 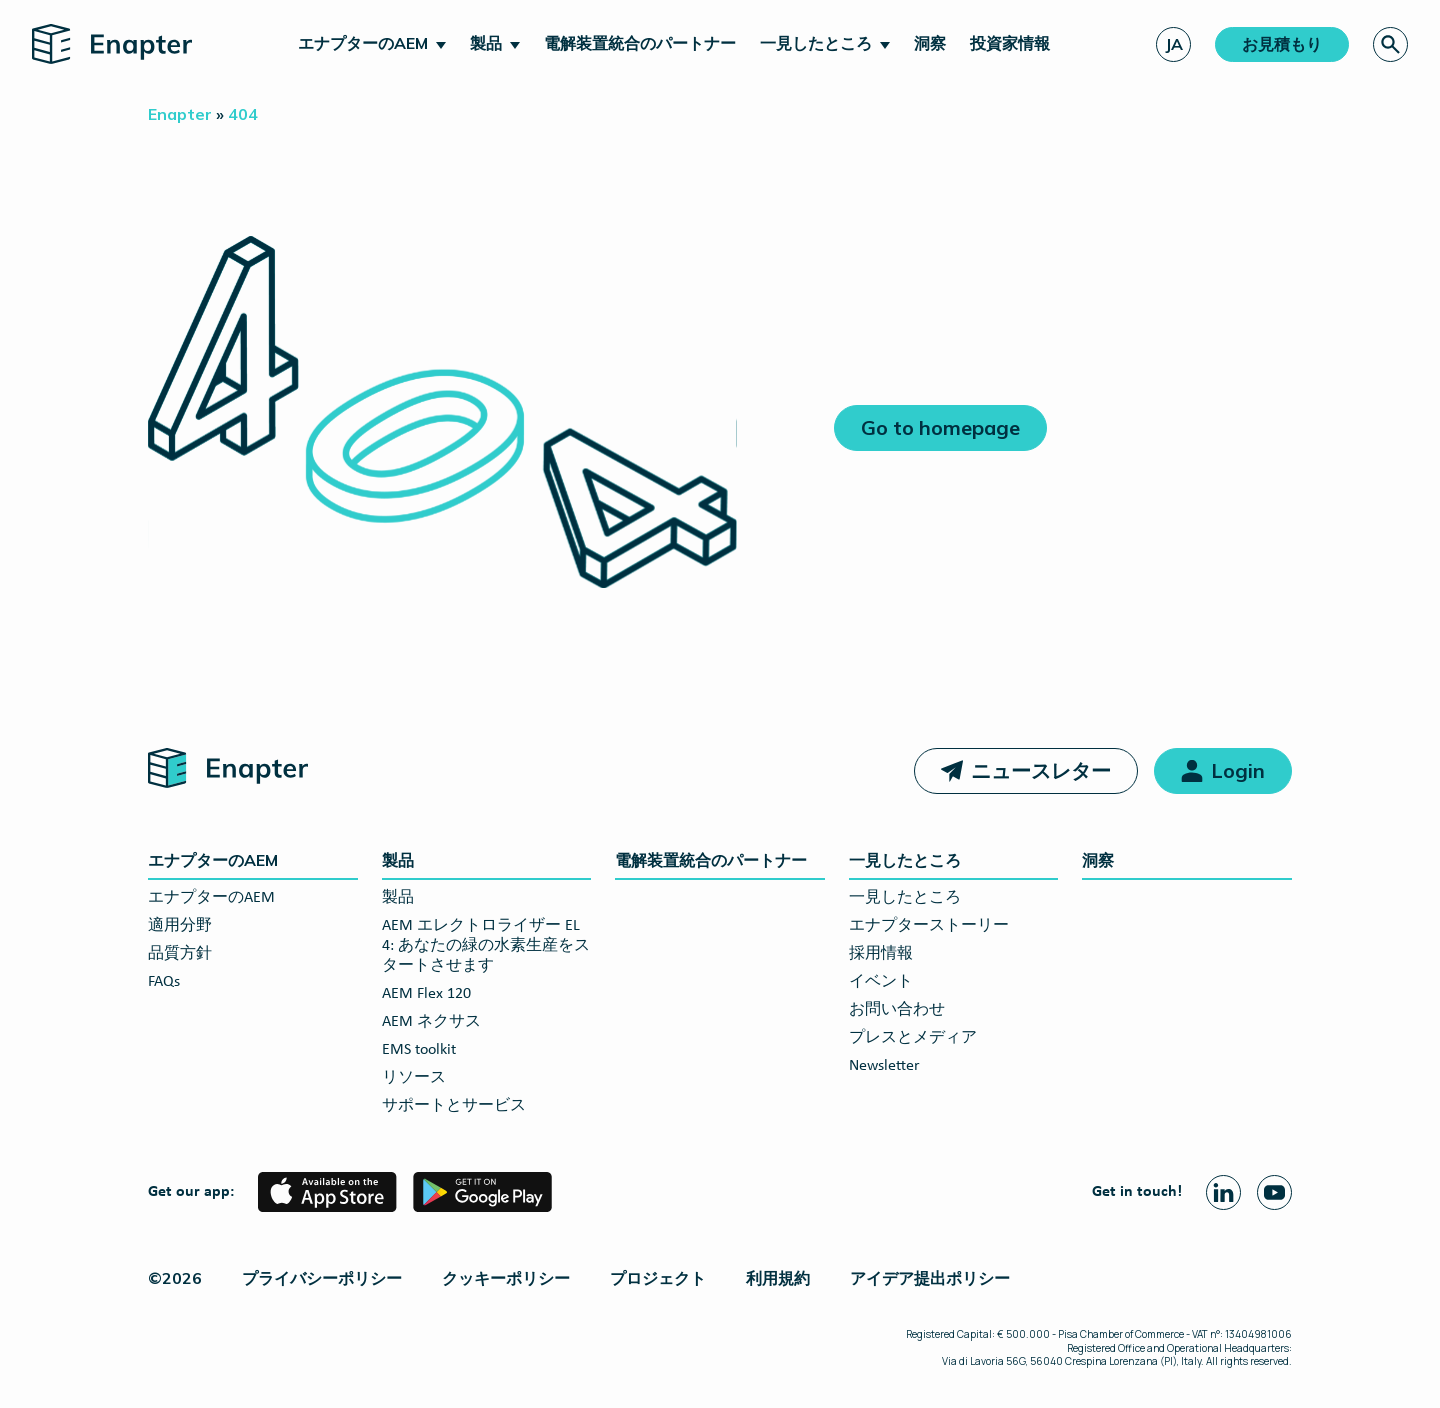 I want to click on Go to homepage, so click(x=940, y=427).